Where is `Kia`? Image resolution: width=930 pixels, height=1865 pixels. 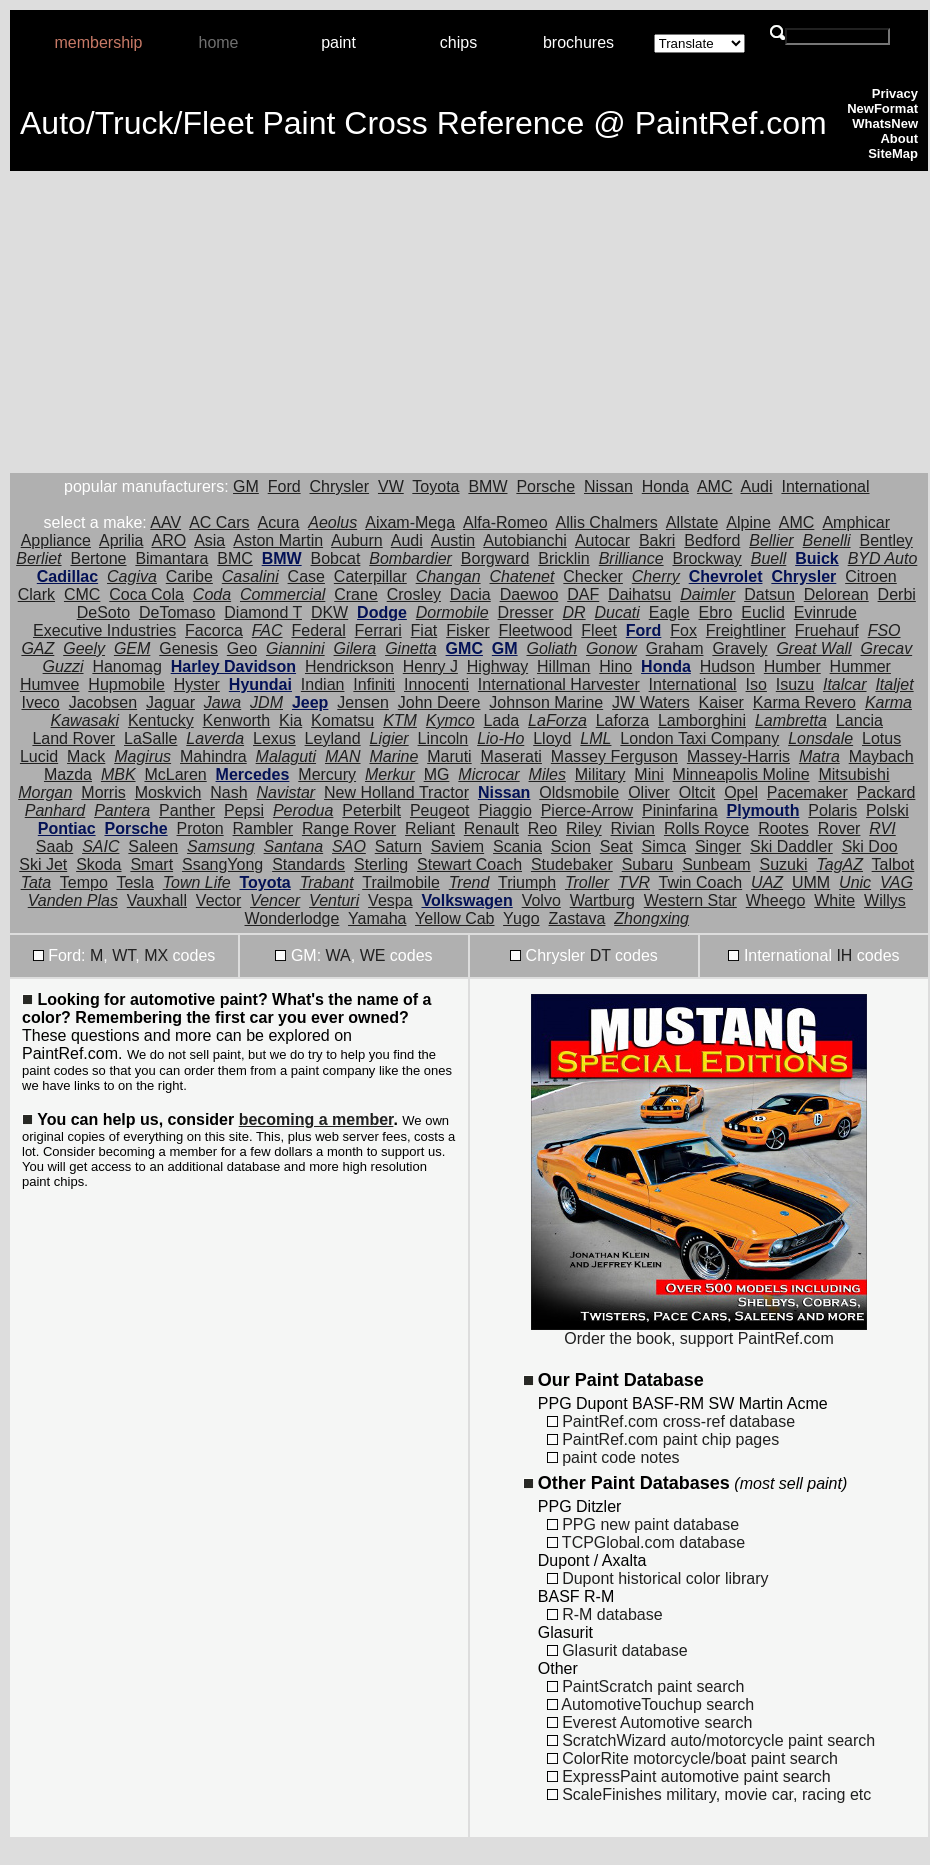
Kia is located at coordinates (290, 720).